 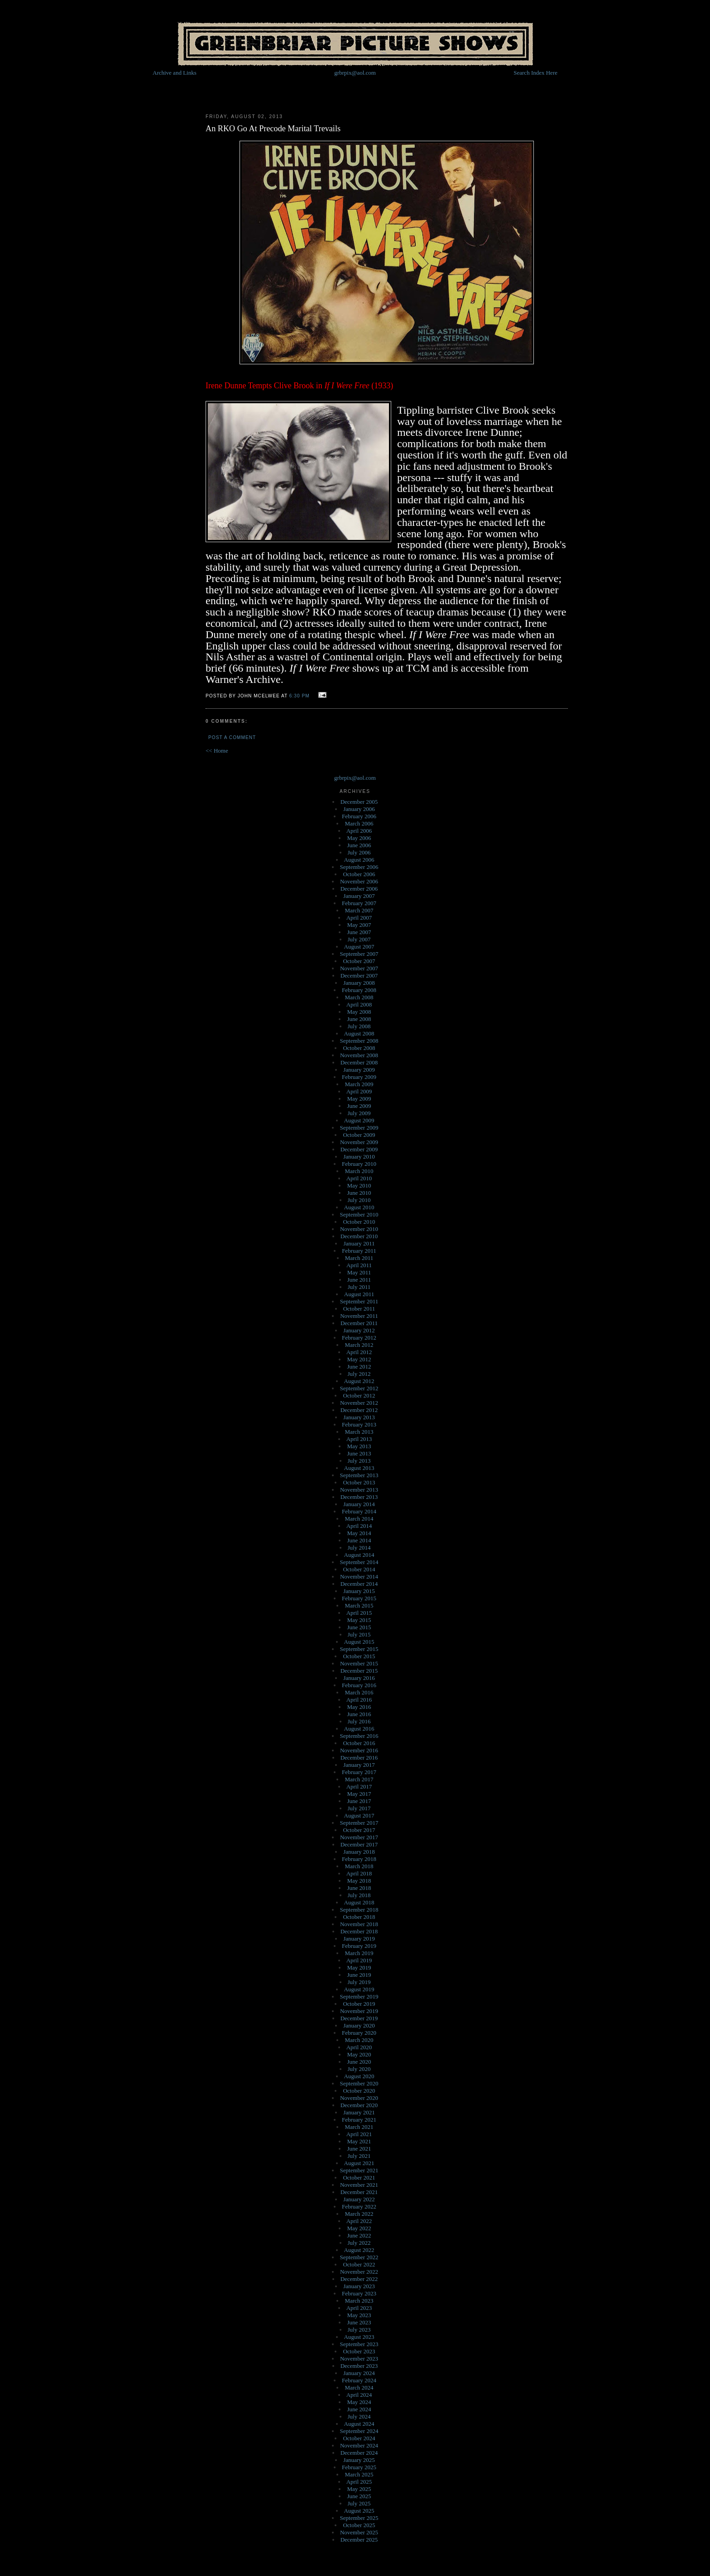 What do you see at coordinates (359, 1677) in the screenshot?
I see `January 2016` at bounding box center [359, 1677].